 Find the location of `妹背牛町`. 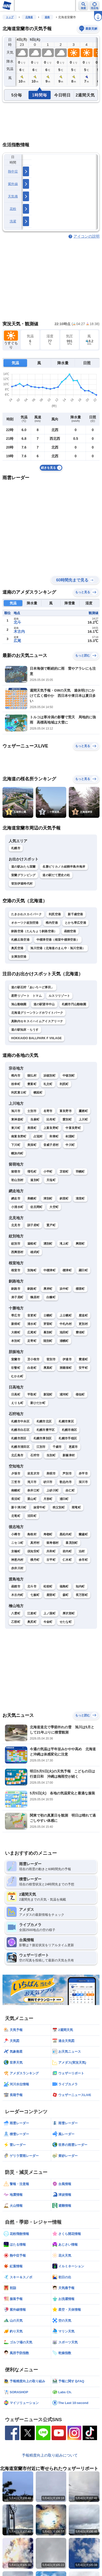

妹背牛町 is located at coordinates (40, 1507).